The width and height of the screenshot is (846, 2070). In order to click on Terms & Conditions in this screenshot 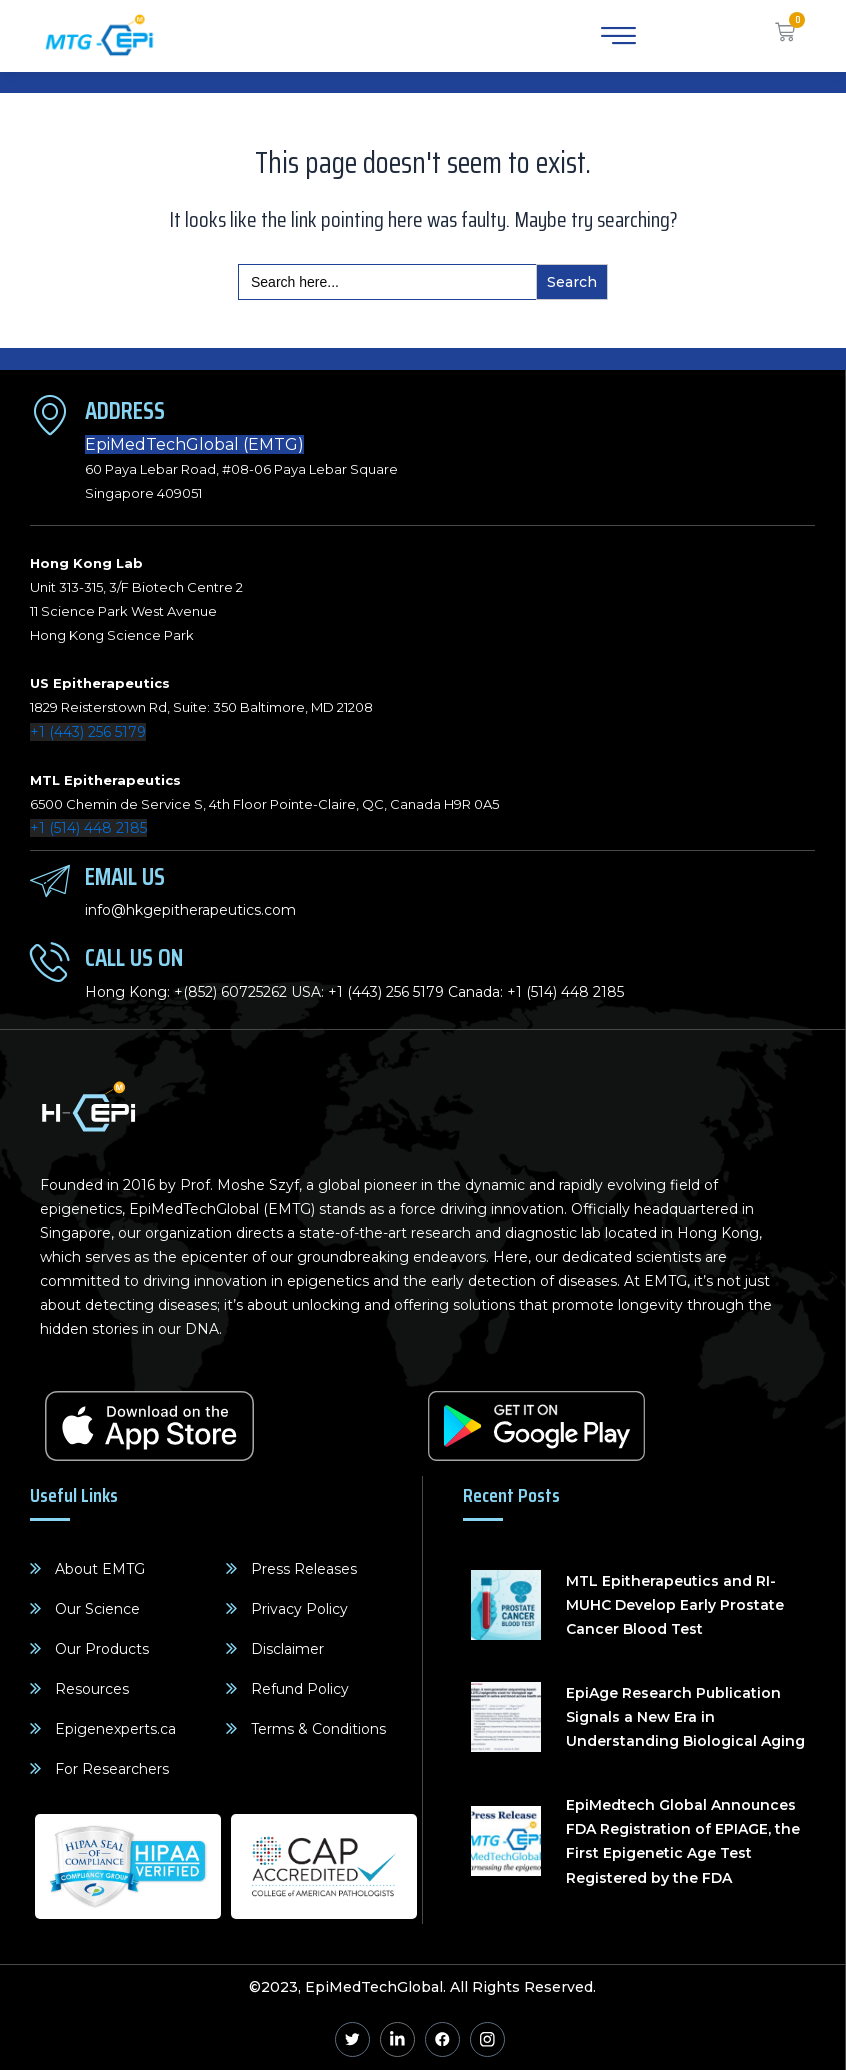, I will do `click(318, 1729)`.